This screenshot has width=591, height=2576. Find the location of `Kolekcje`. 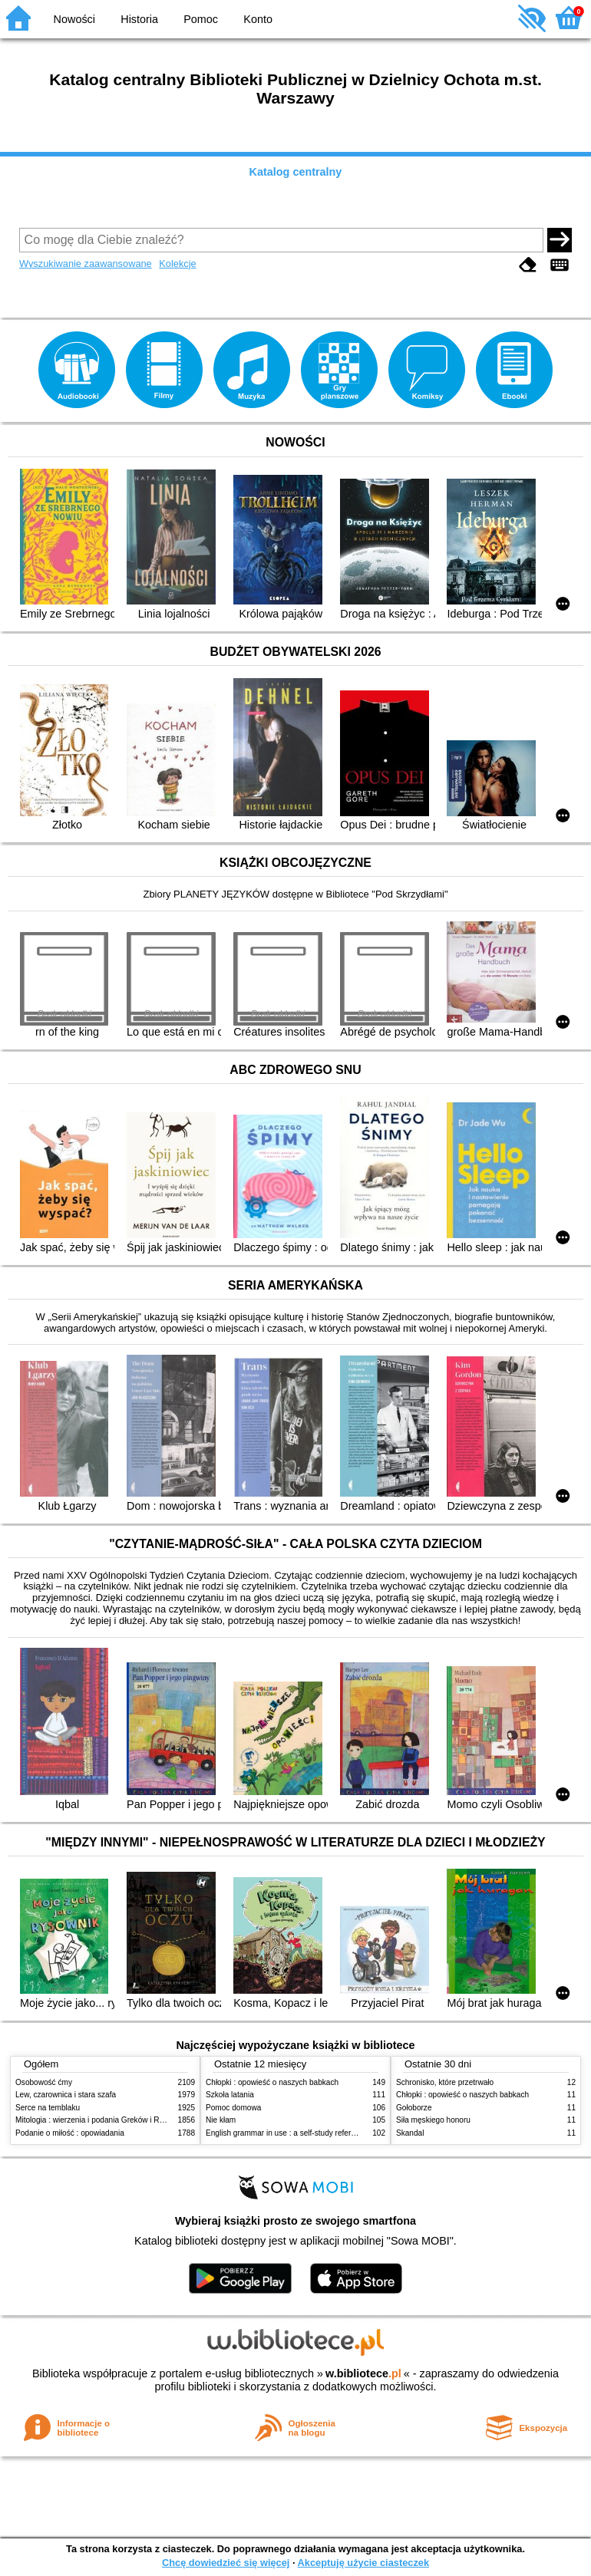

Kolekcje is located at coordinates (177, 263).